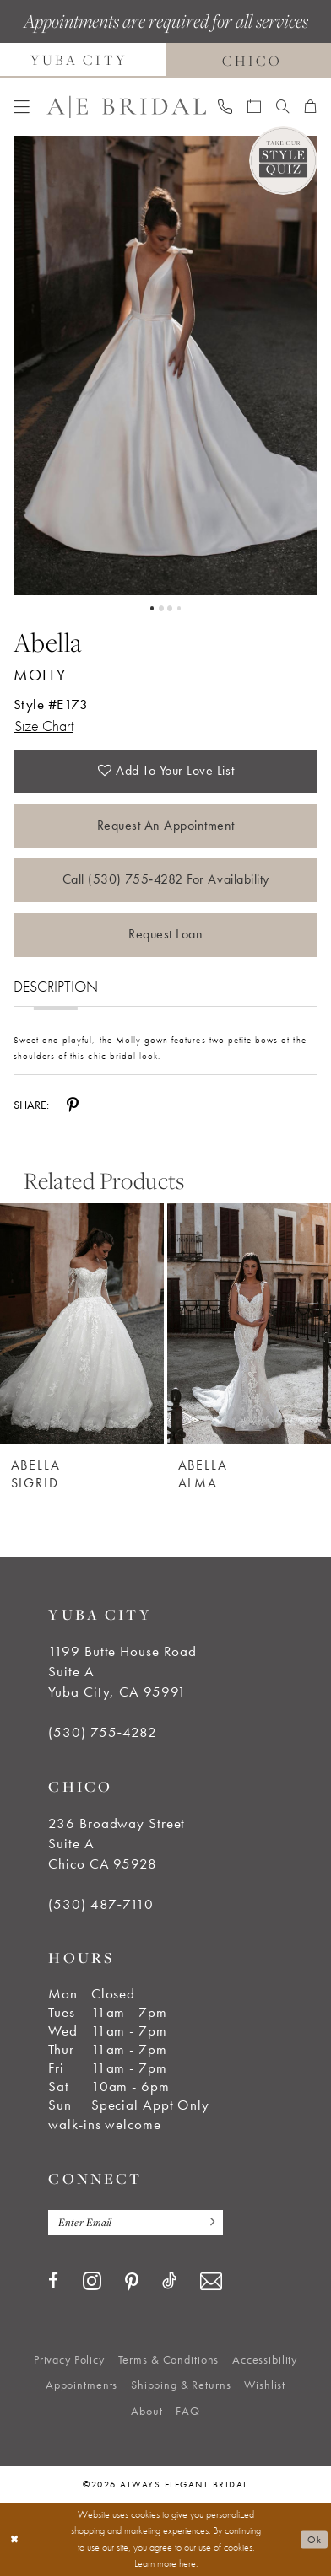  I want to click on [Visit our Instagram - Opens in new tab], so click(92, 2281).